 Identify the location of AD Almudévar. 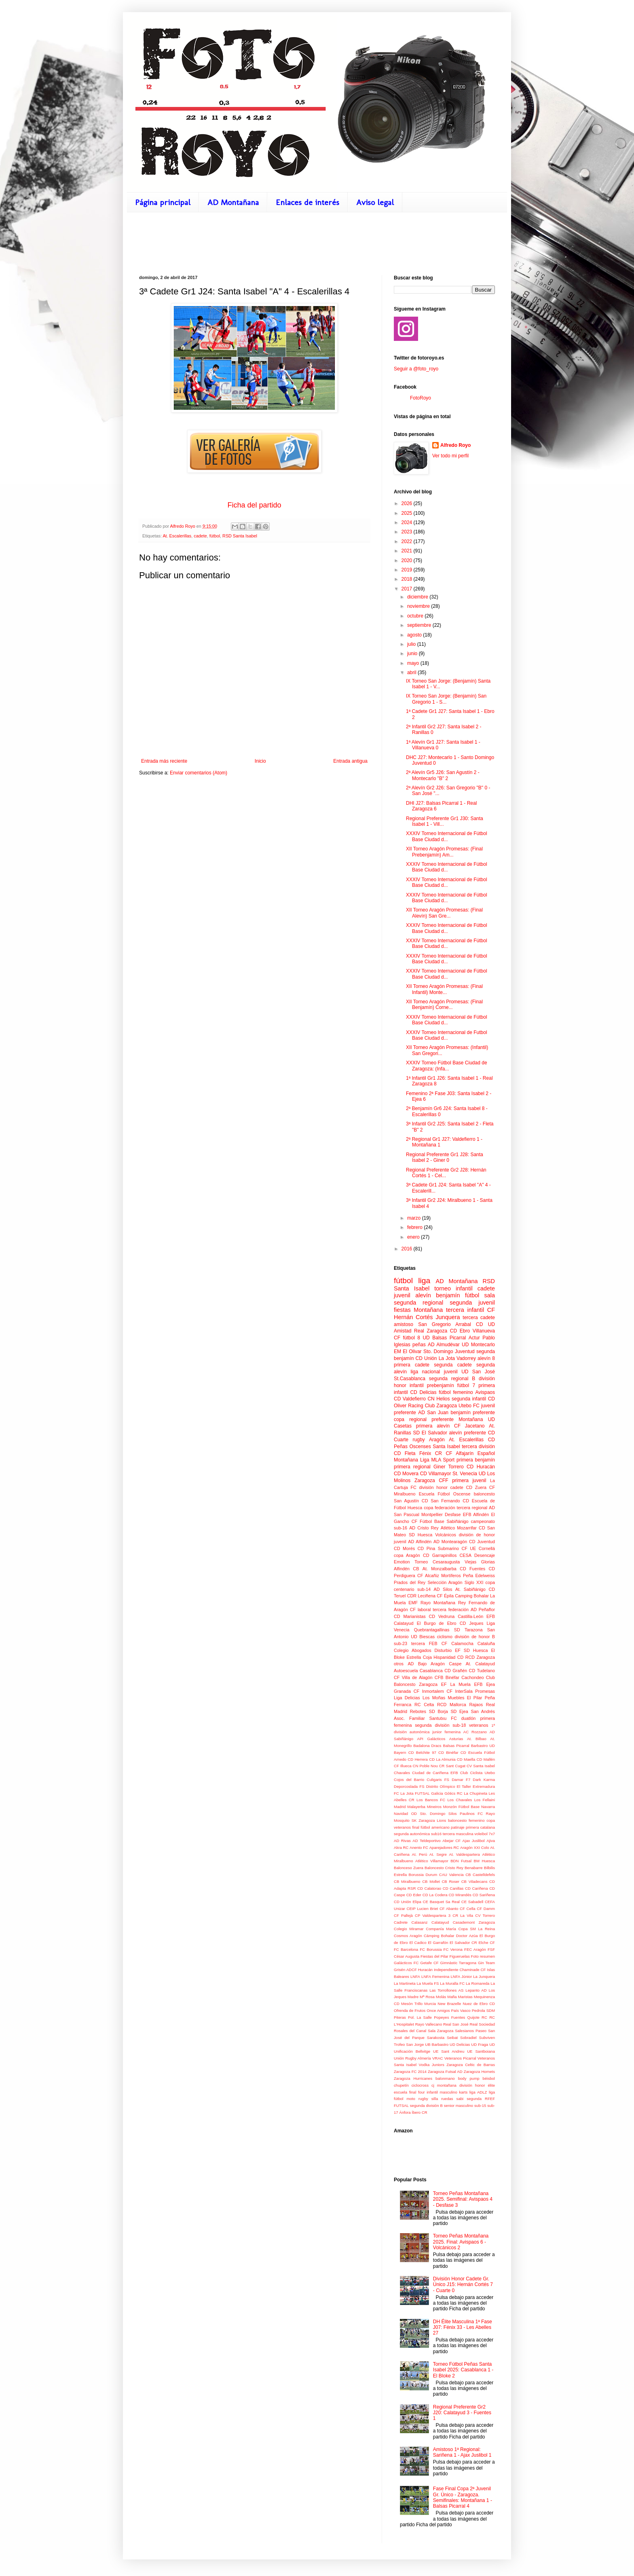
(444, 1344).